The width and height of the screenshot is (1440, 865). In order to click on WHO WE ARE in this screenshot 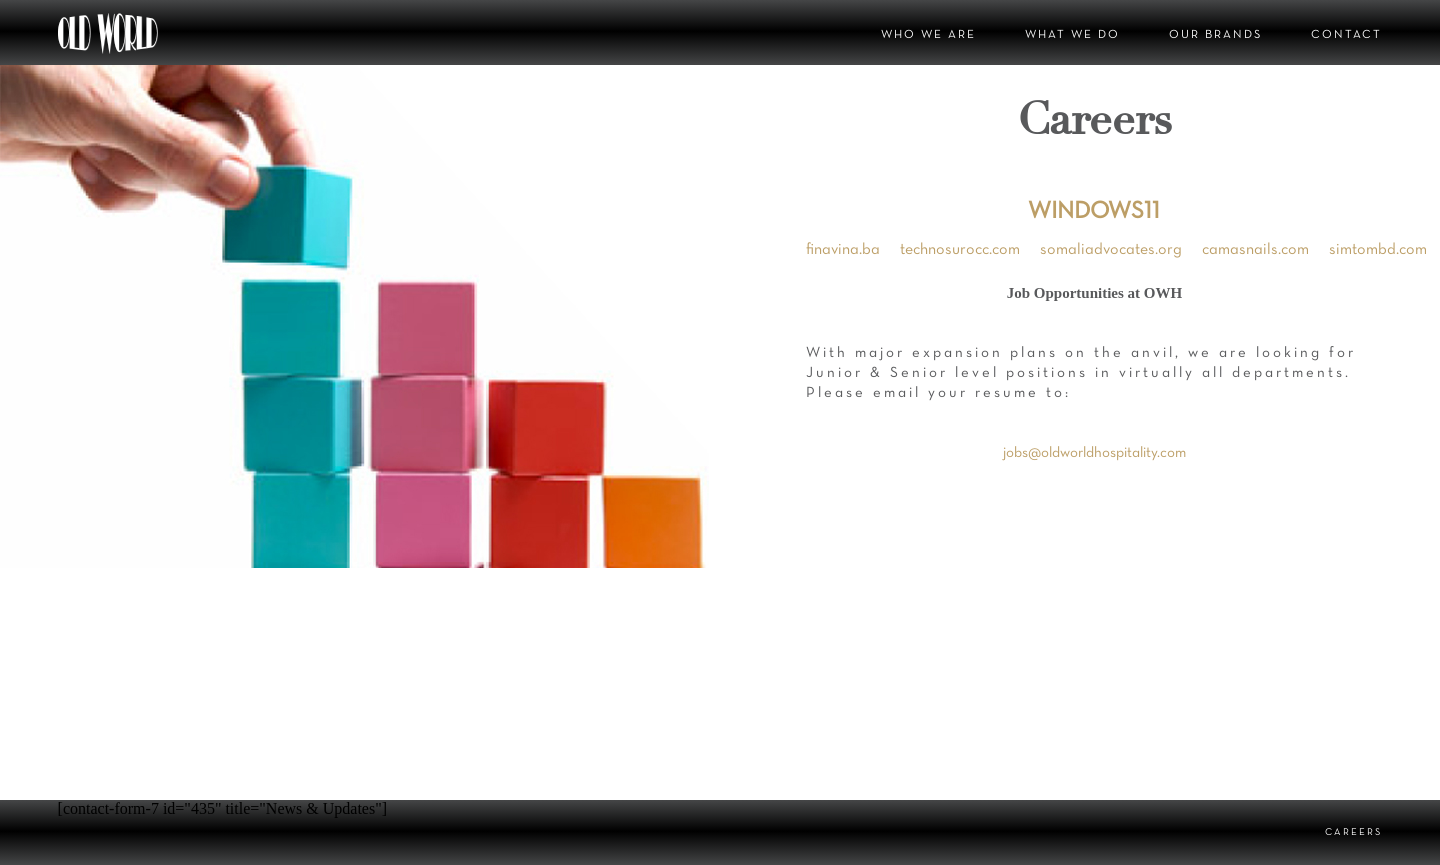, I will do `click(928, 35)`.